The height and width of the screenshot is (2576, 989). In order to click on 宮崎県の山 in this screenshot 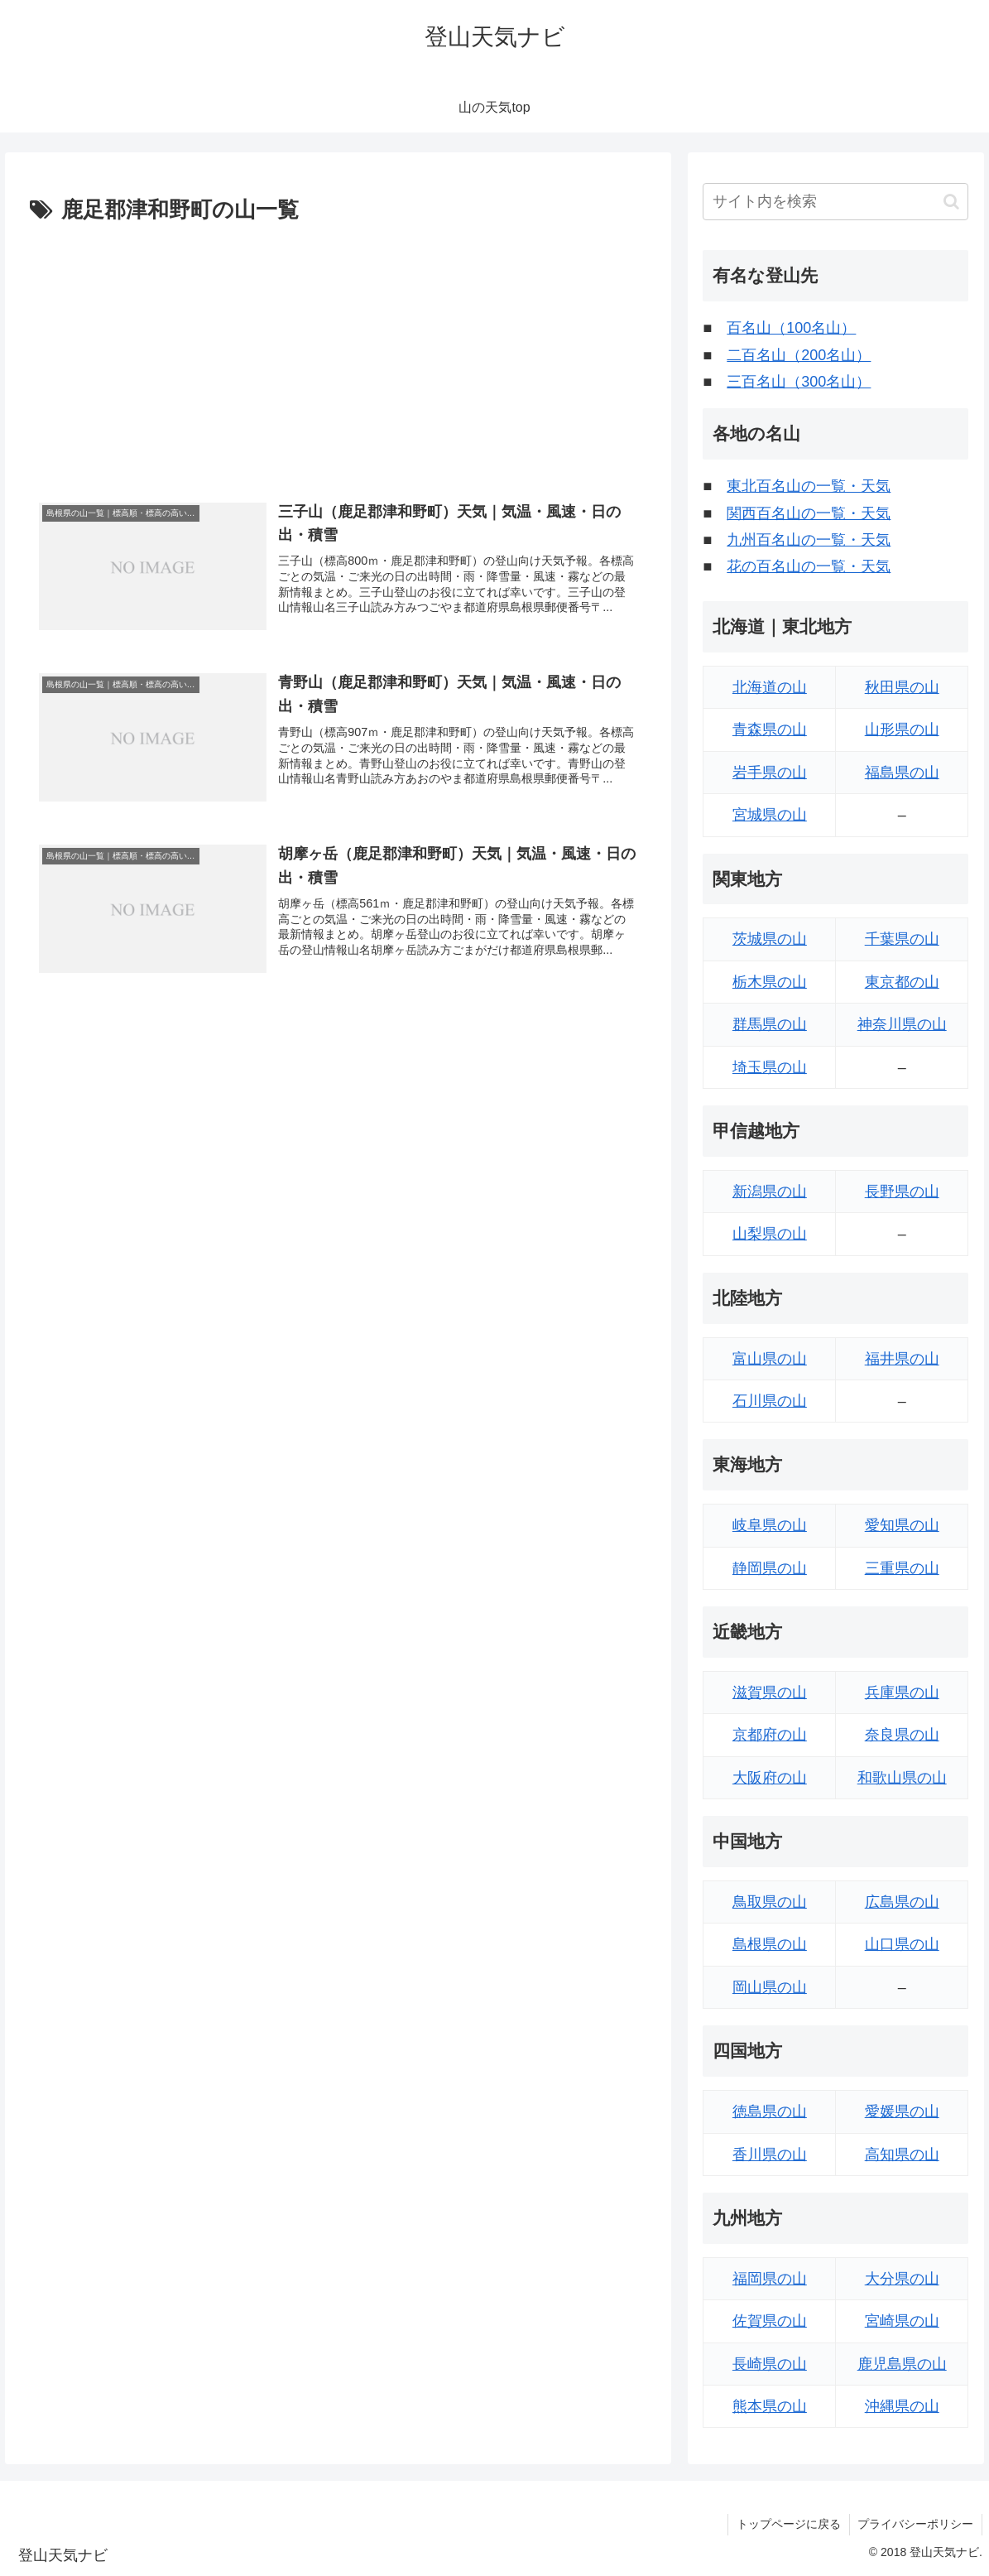, I will do `click(902, 2321)`.